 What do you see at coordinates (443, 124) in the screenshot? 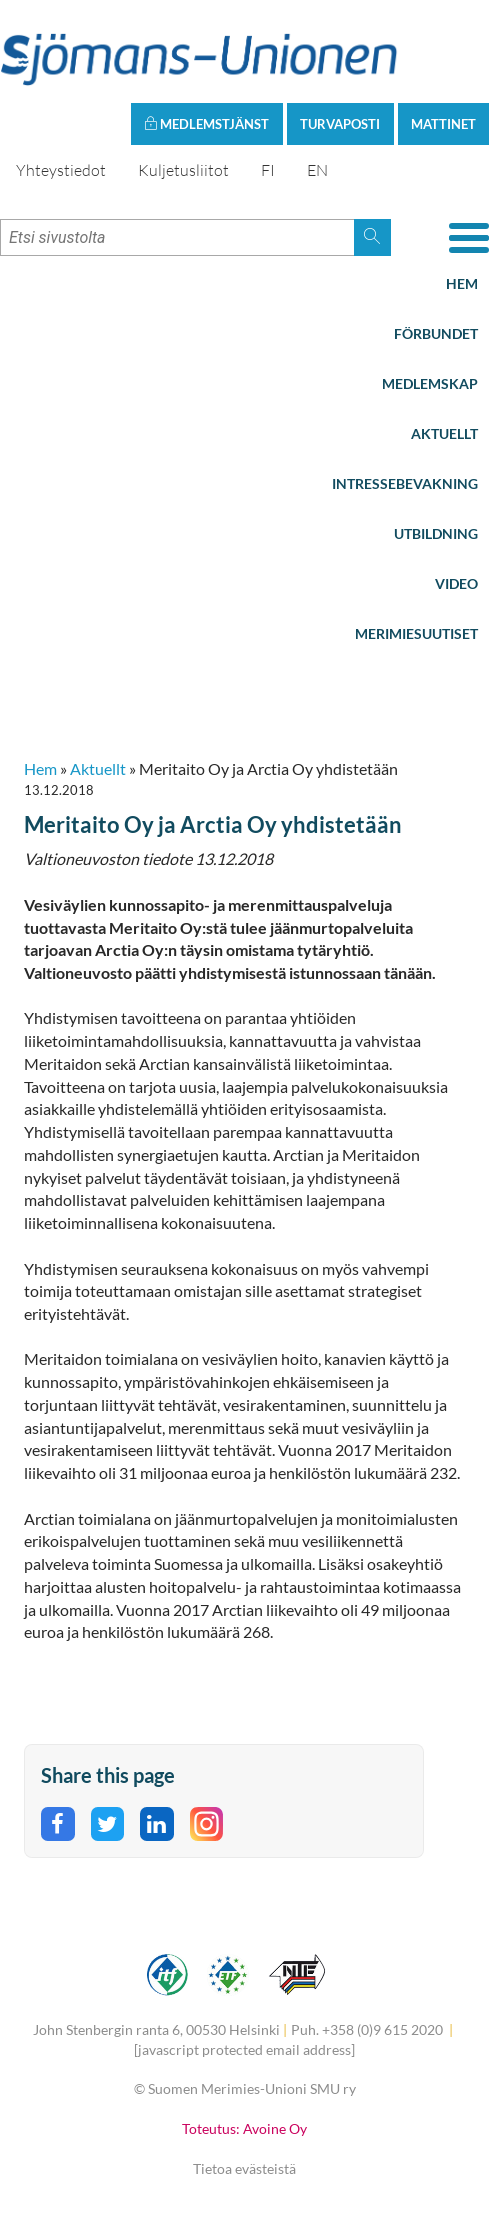
I see `Mattinet [button]` at bounding box center [443, 124].